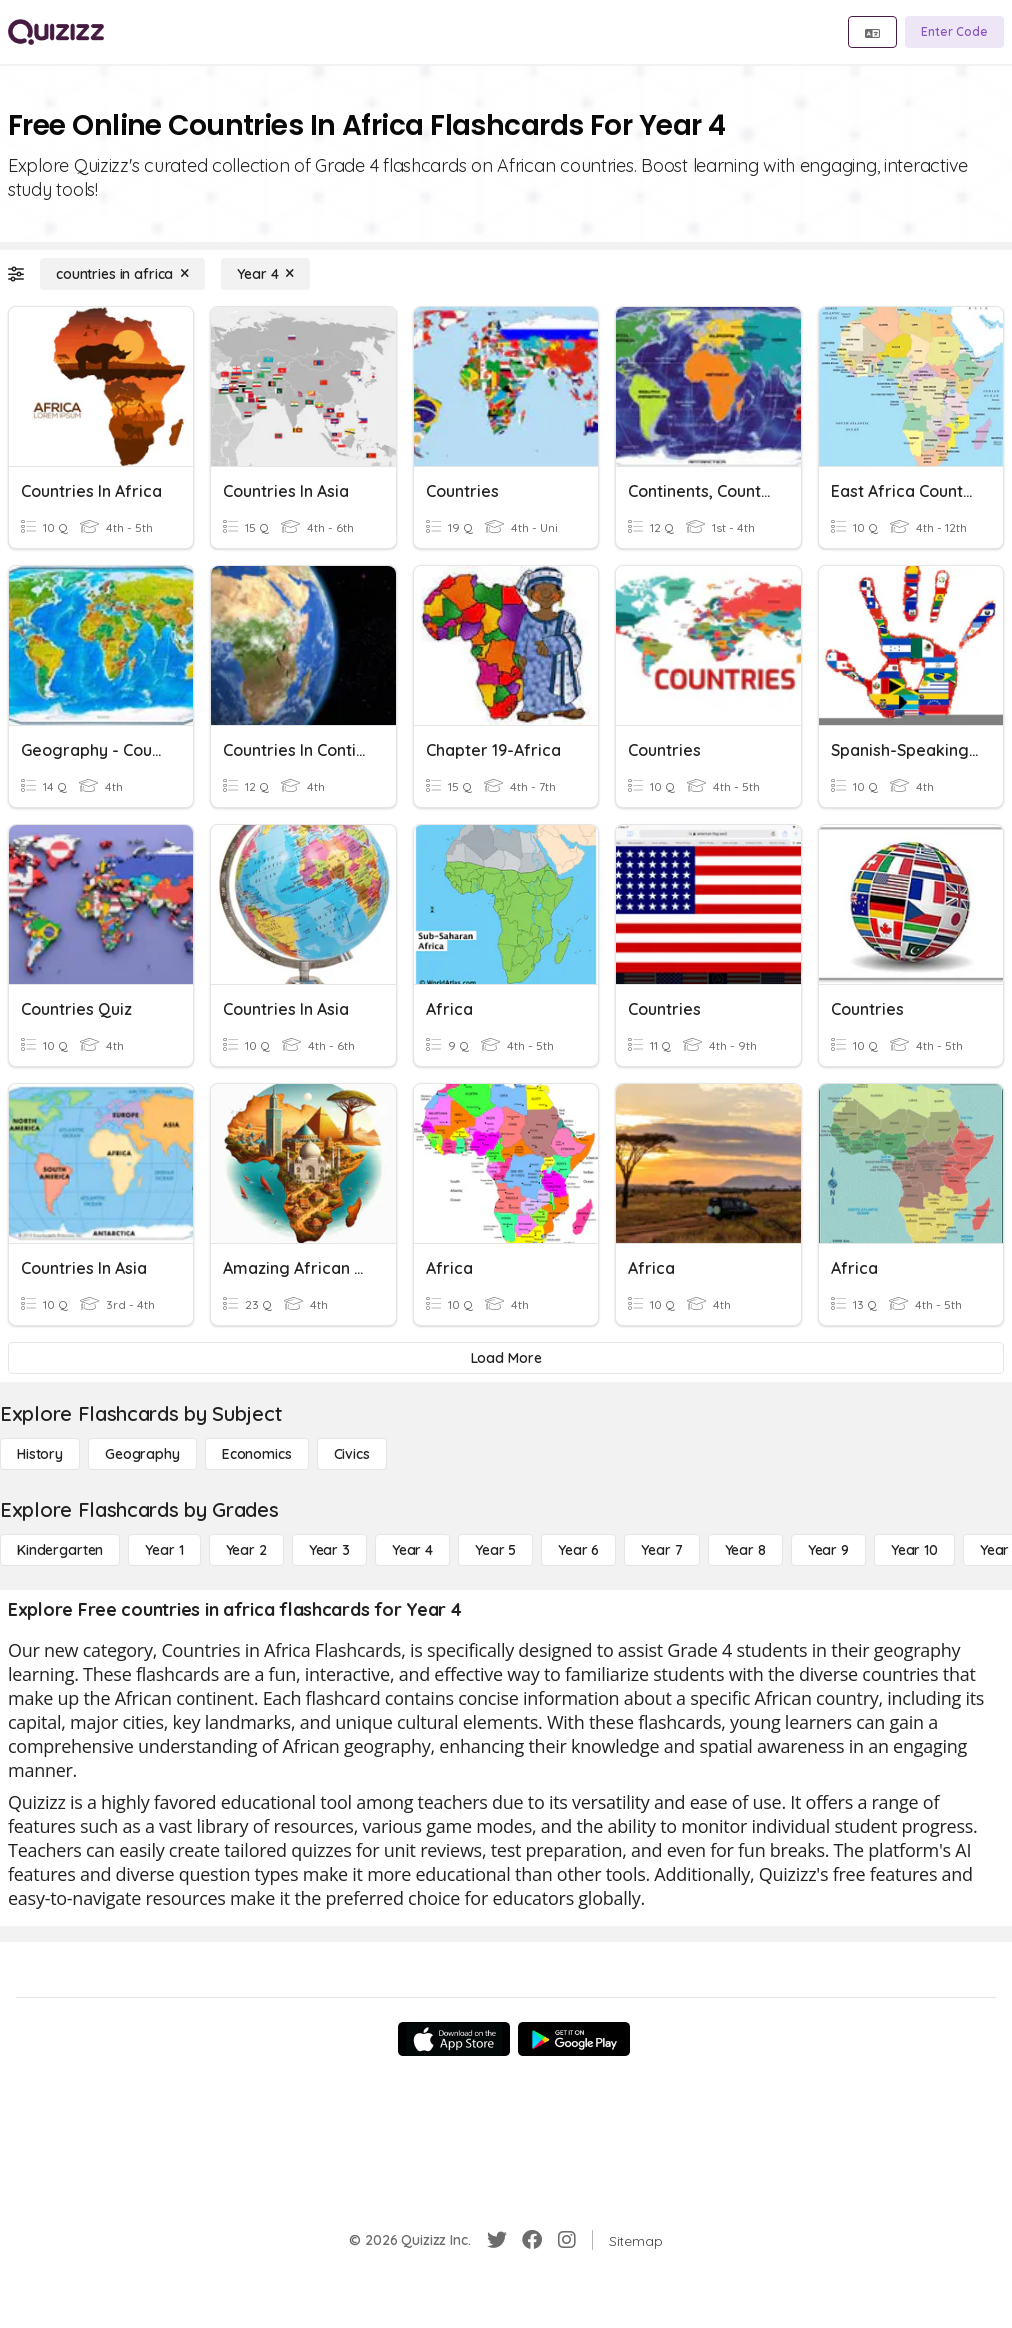  What do you see at coordinates (164, 1550) in the screenshot?
I see `[Year 1]` at bounding box center [164, 1550].